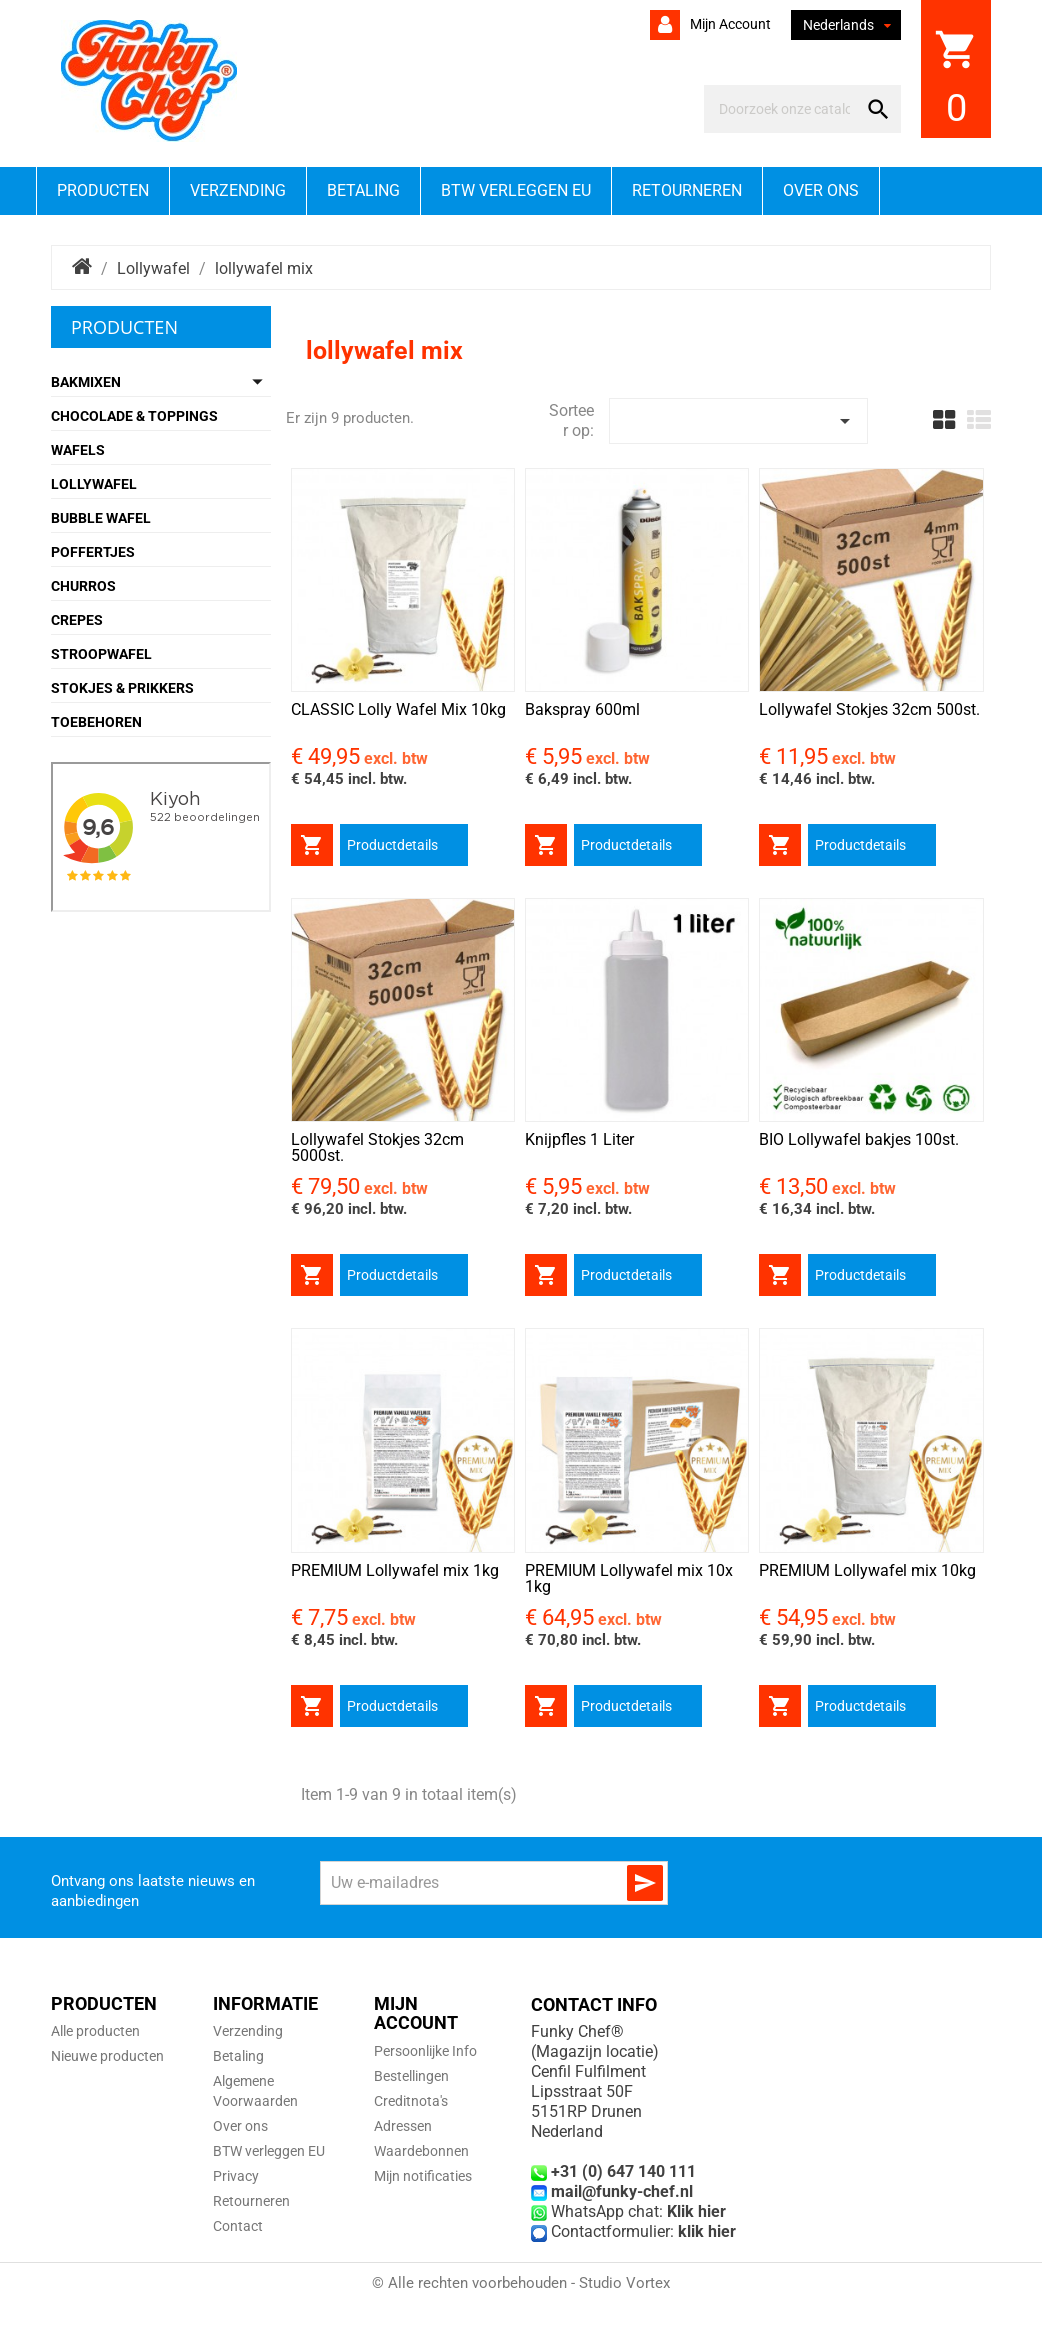 The image size is (1042, 2332). What do you see at coordinates (582, 709) in the screenshot?
I see `Bakspray 600ml` at bounding box center [582, 709].